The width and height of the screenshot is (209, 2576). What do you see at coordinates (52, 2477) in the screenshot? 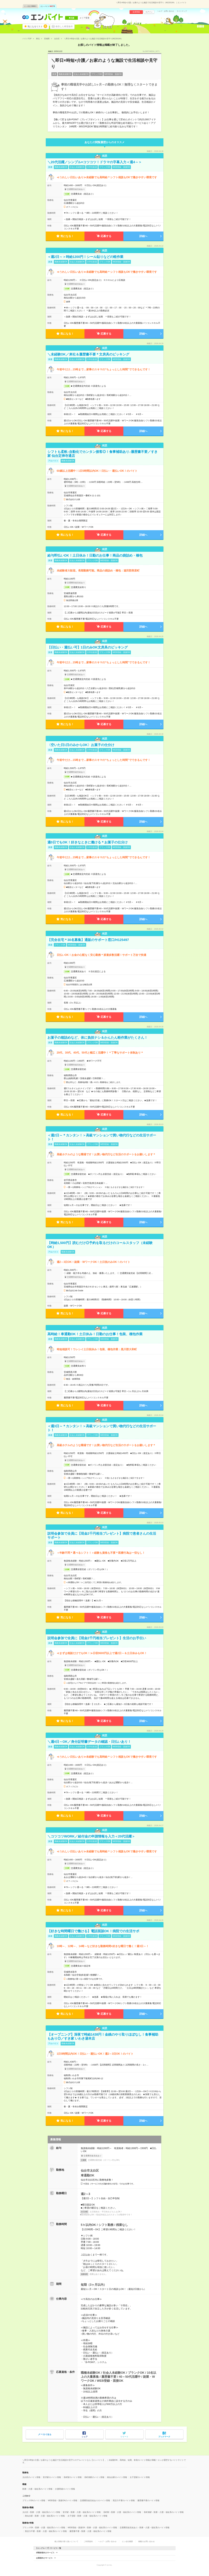
I see `富沢駅のバイト情報` at bounding box center [52, 2477].